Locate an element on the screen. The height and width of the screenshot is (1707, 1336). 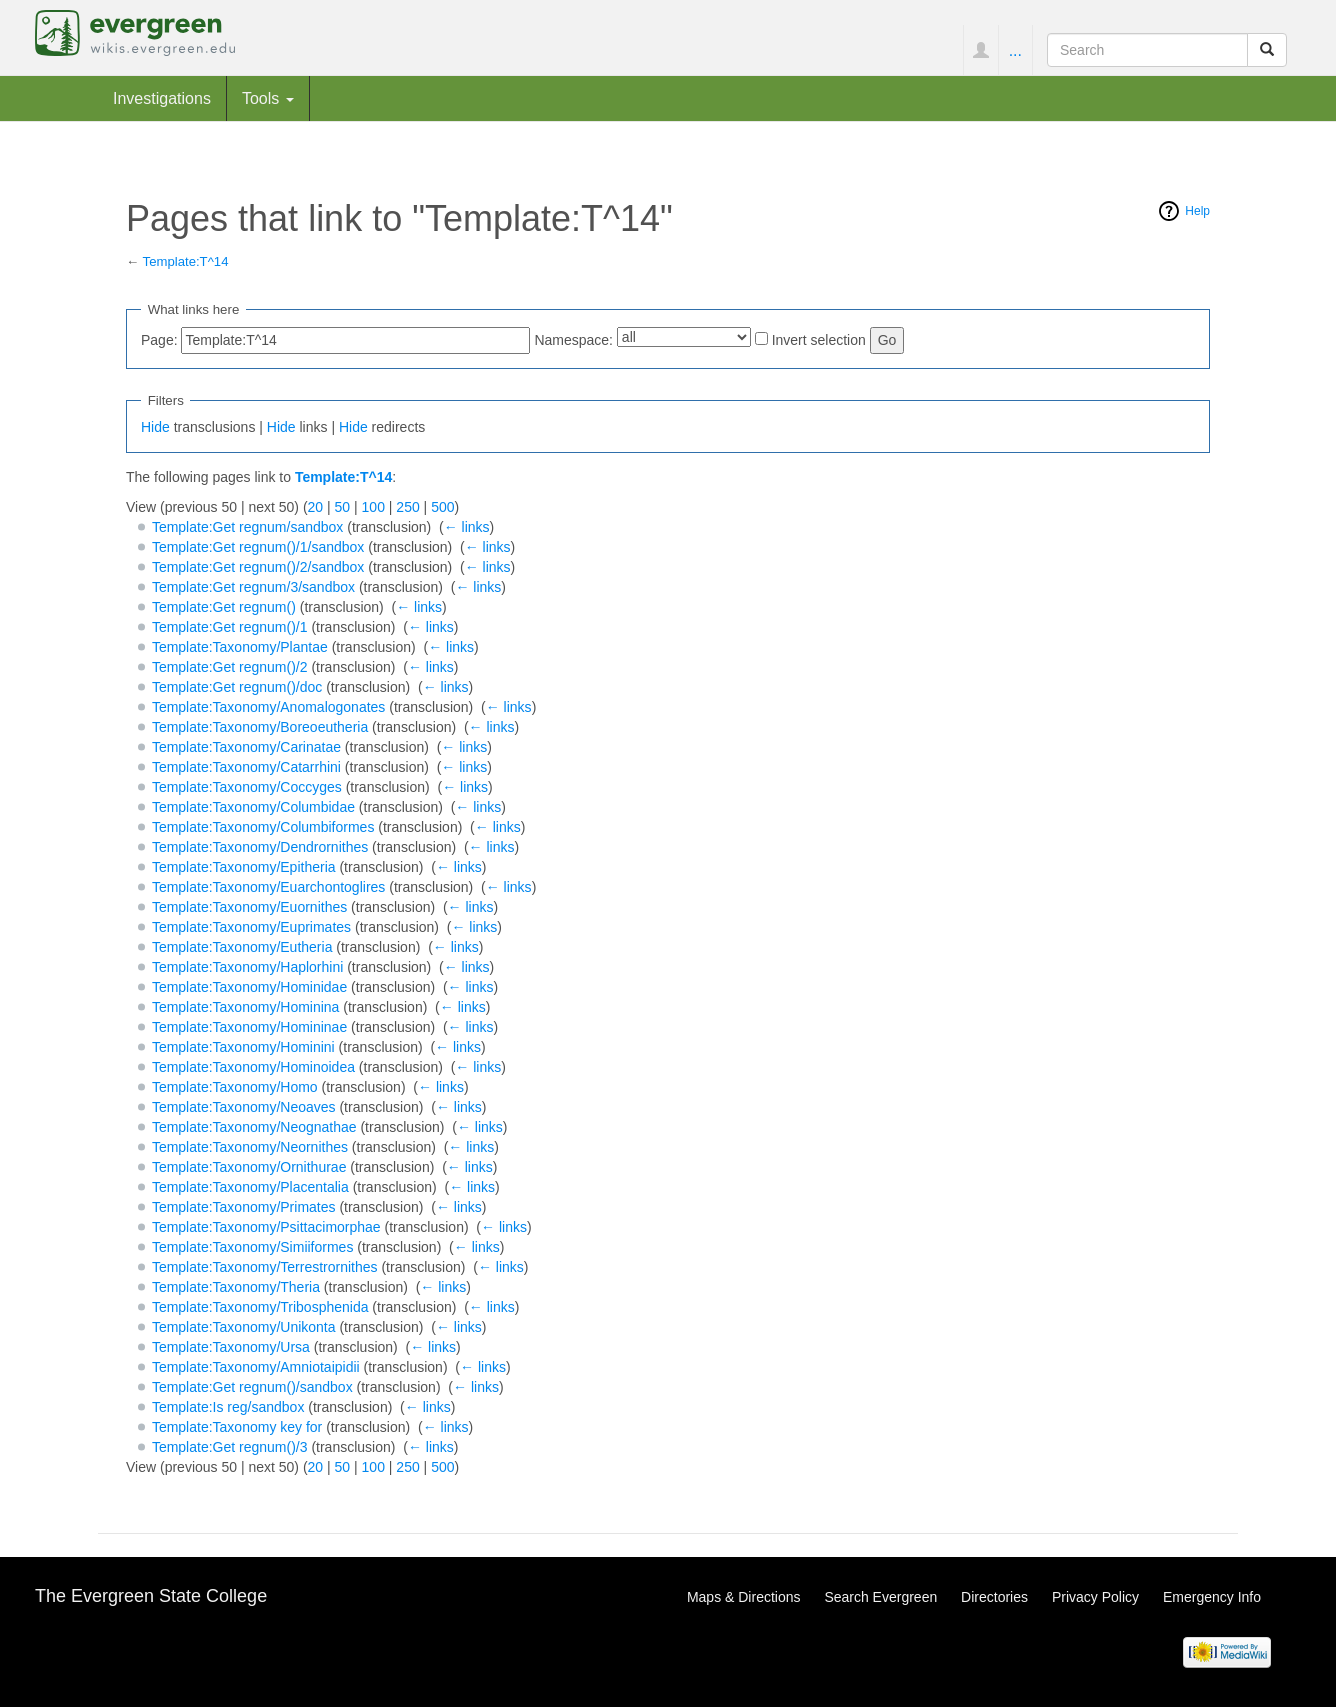
Template:Taxonomy/Neornithes is located at coordinates (250, 1147).